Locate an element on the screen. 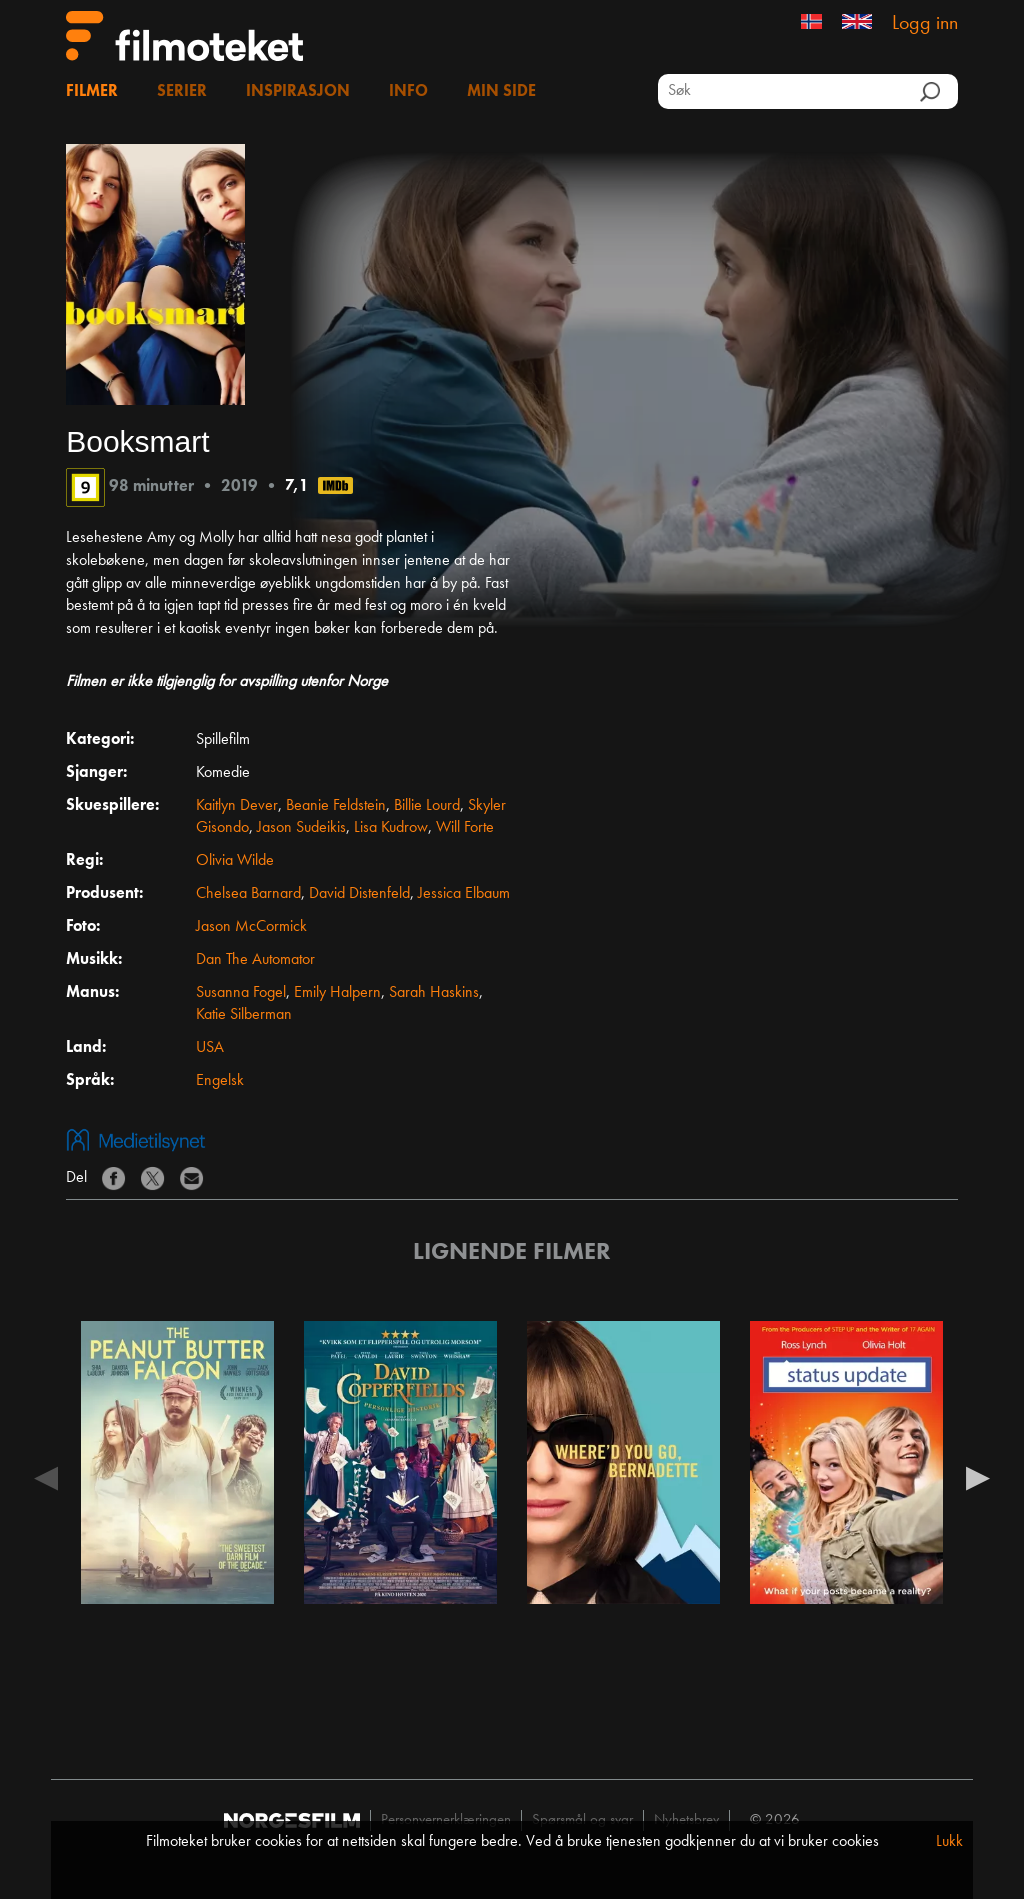 This screenshot has height=1899, width=1024. David Distenfeld is located at coordinates (359, 894).